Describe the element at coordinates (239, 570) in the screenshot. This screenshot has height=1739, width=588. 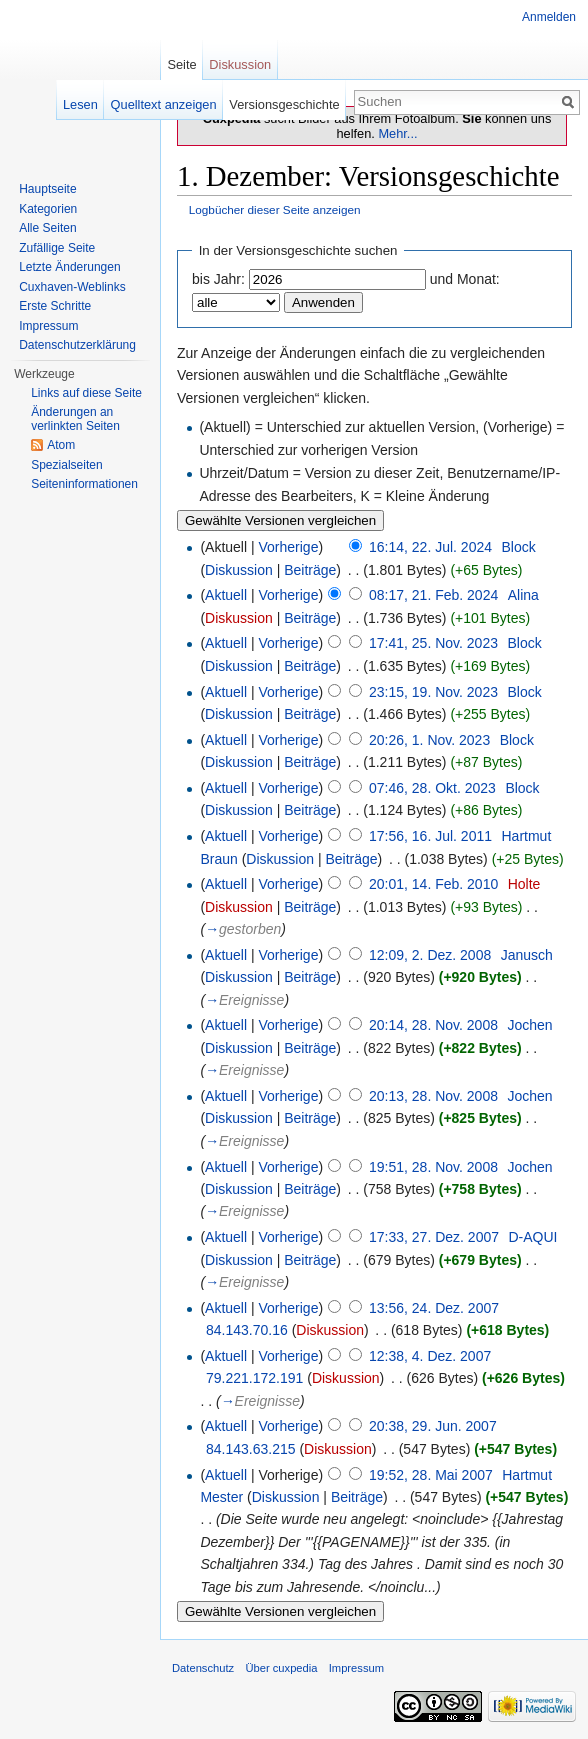
I see `Diskussion` at that location.